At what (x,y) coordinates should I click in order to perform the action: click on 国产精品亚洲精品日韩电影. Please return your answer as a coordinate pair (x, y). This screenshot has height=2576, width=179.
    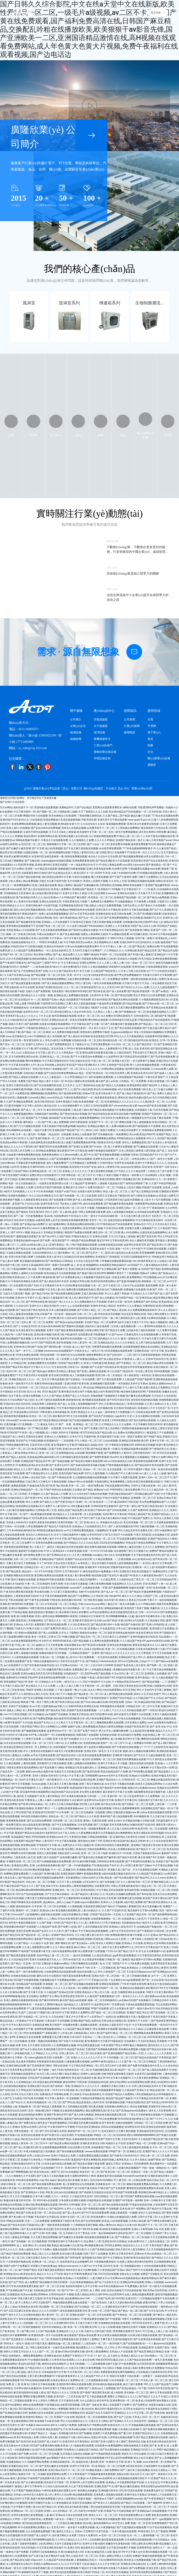
    Looking at the image, I should click on (53, 1420).